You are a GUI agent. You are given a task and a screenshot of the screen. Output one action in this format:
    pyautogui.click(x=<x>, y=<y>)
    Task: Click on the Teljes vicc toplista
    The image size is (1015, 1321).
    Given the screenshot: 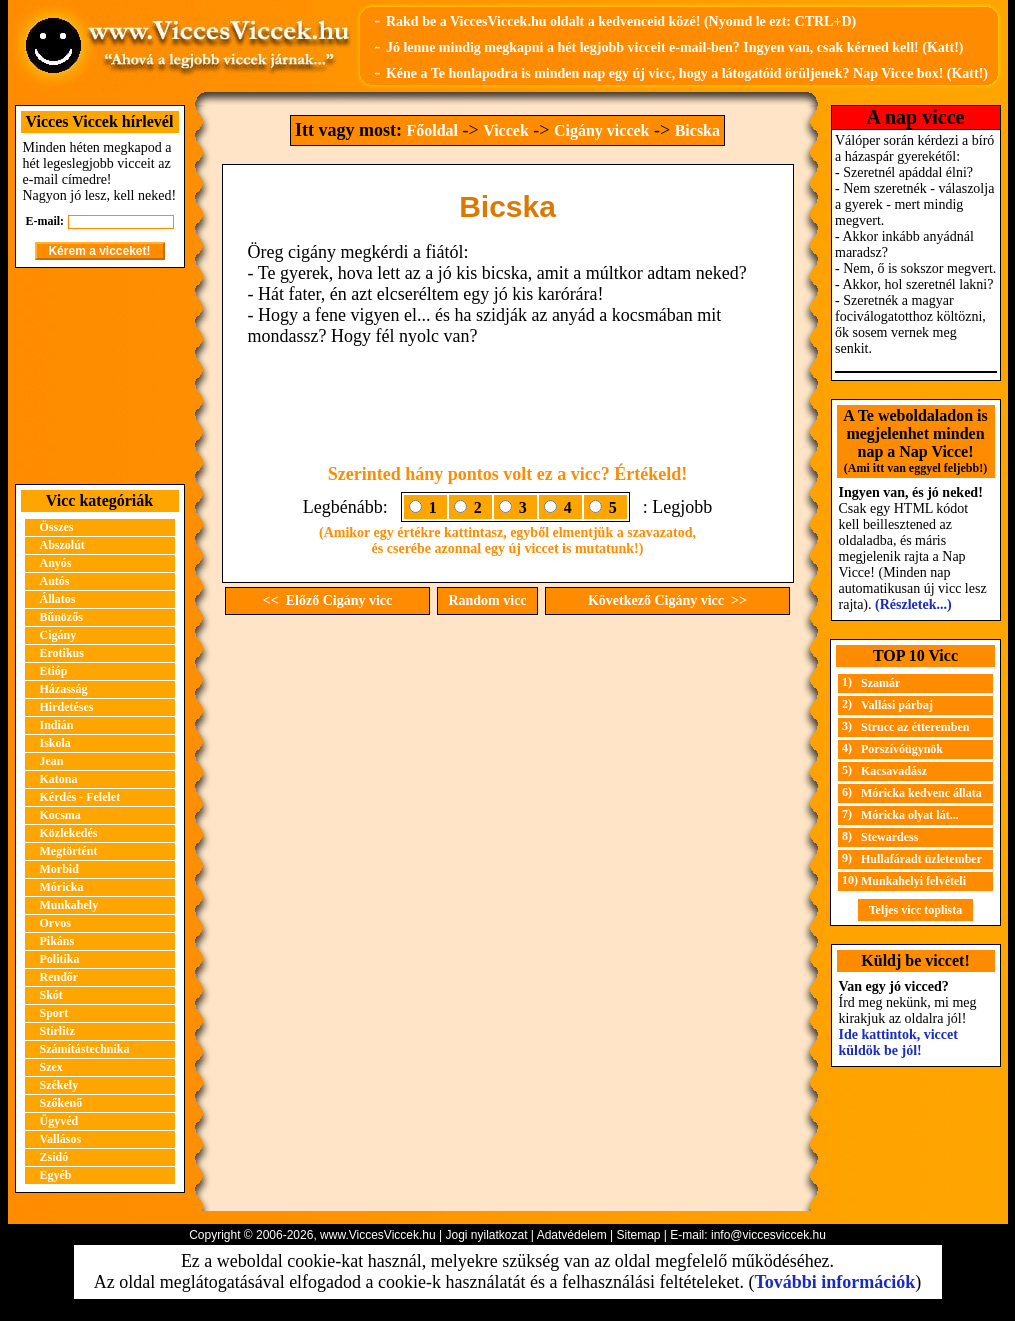 What is the action you would take?
    pyautogui.click(x=916, y=910)
    